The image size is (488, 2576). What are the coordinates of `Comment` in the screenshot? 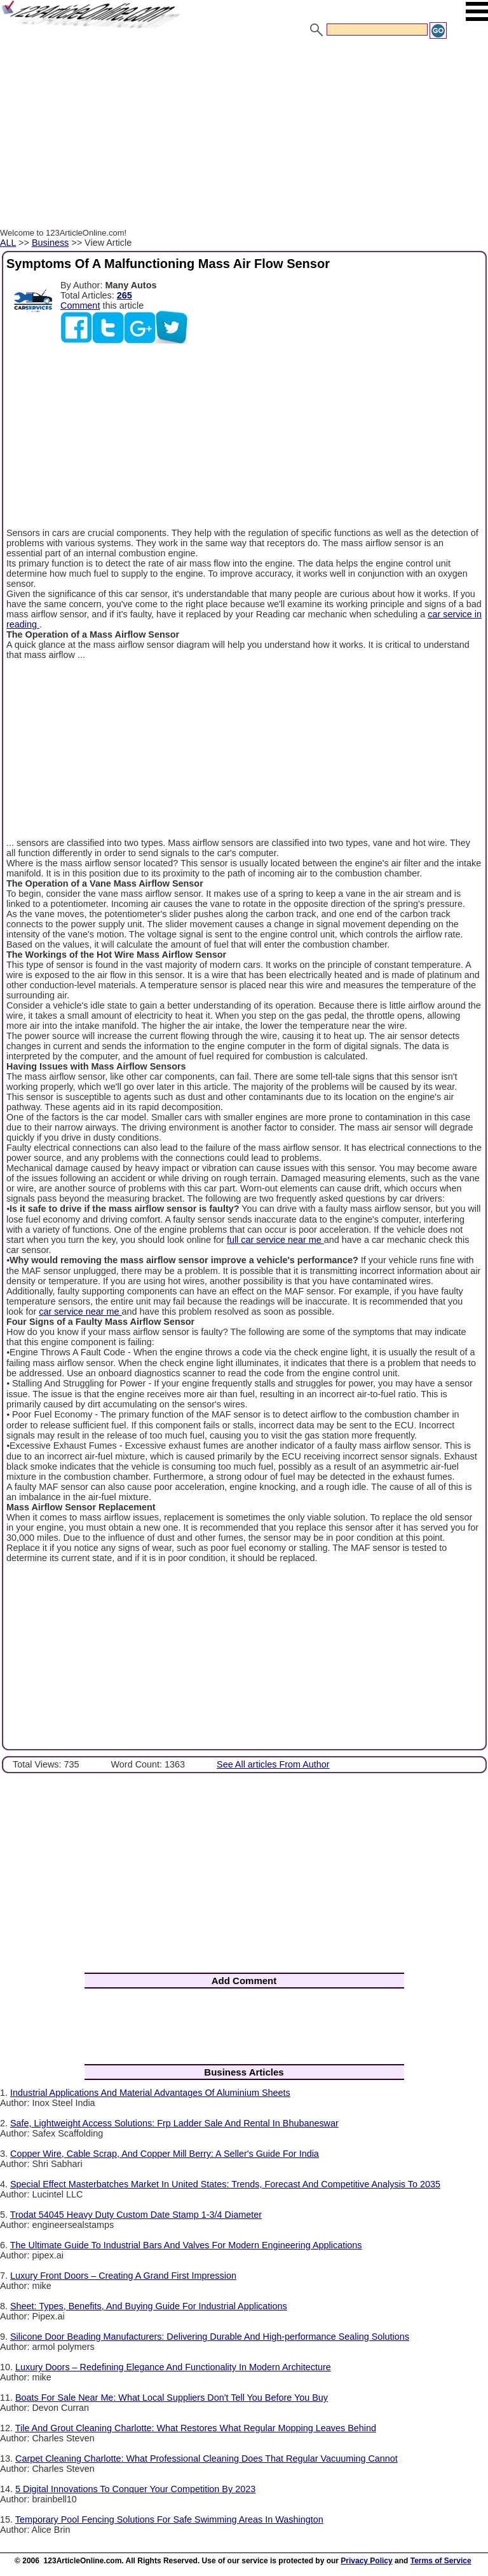 It's located at (80, 305).